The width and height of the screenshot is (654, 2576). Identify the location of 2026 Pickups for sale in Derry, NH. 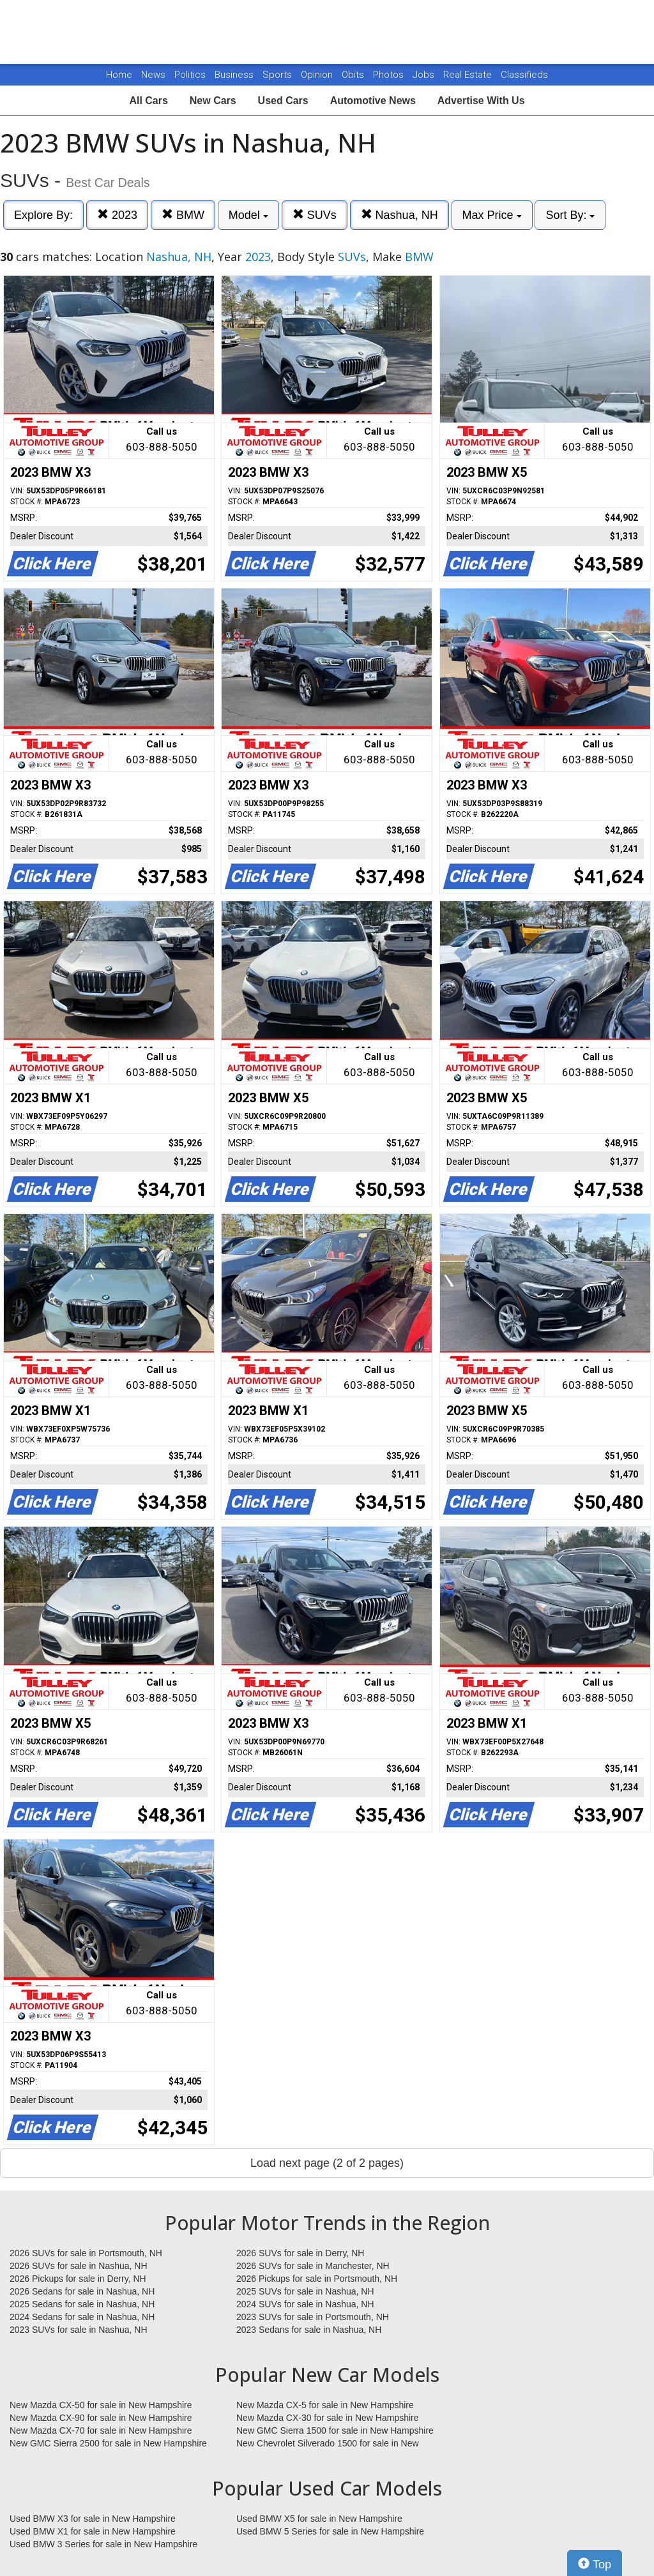
(78, 2278).